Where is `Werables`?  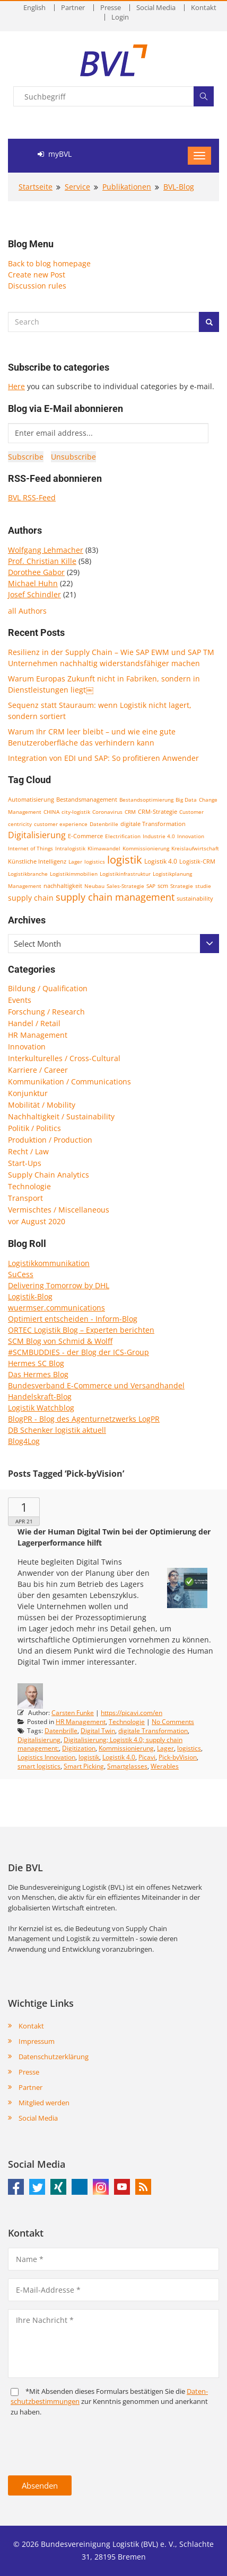
Werables is located at coordinates (165, 1766).